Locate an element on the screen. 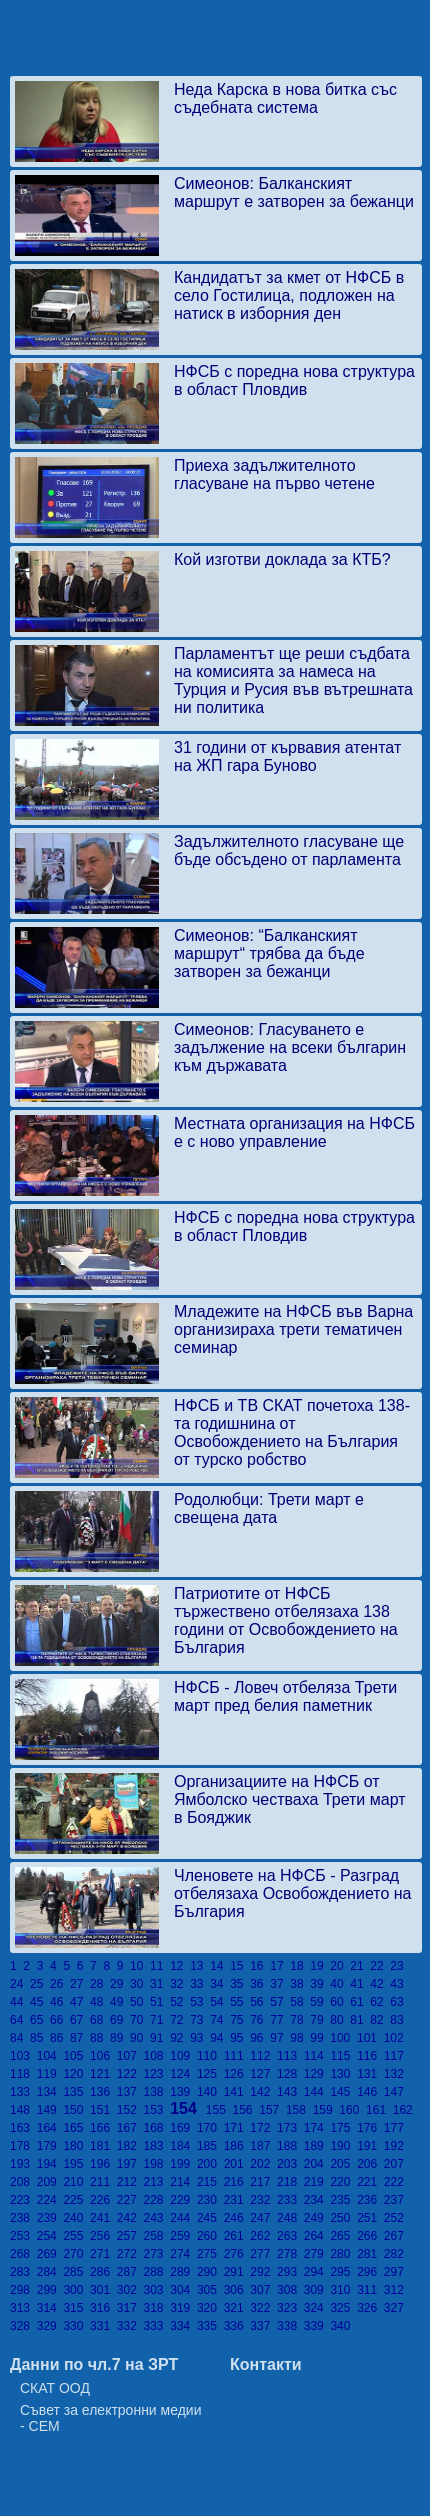 The image size is (430, 2516). 77 is located at coordinates (280, 2020).